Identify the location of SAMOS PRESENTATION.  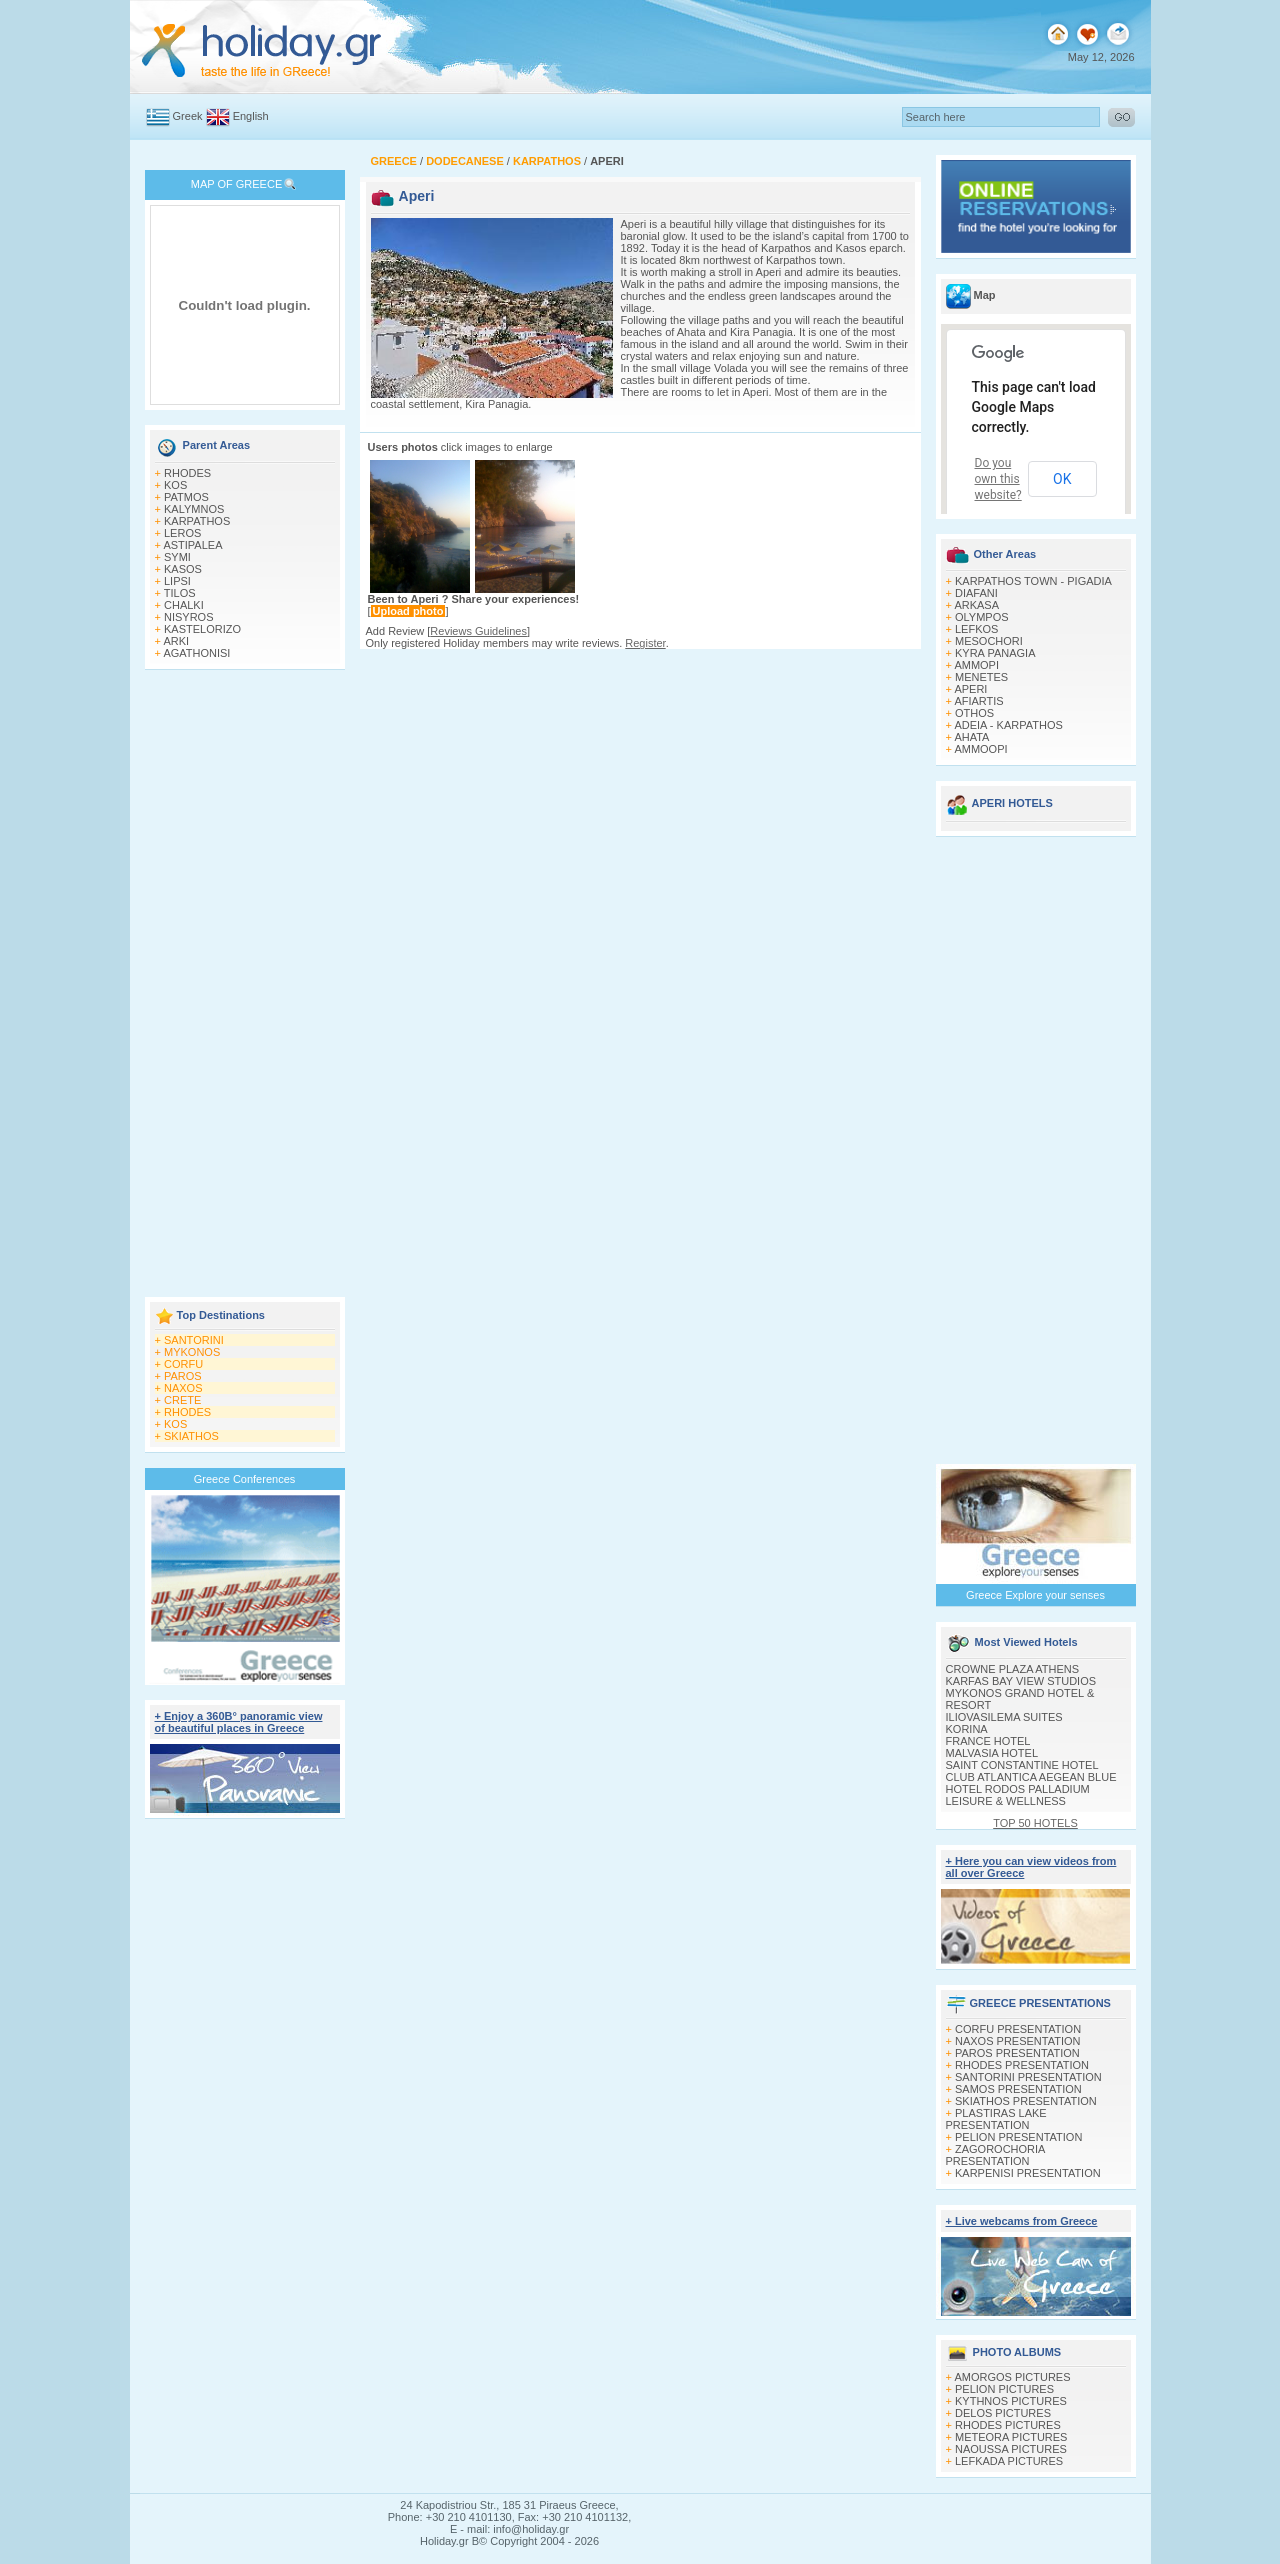
(1018, 2089).